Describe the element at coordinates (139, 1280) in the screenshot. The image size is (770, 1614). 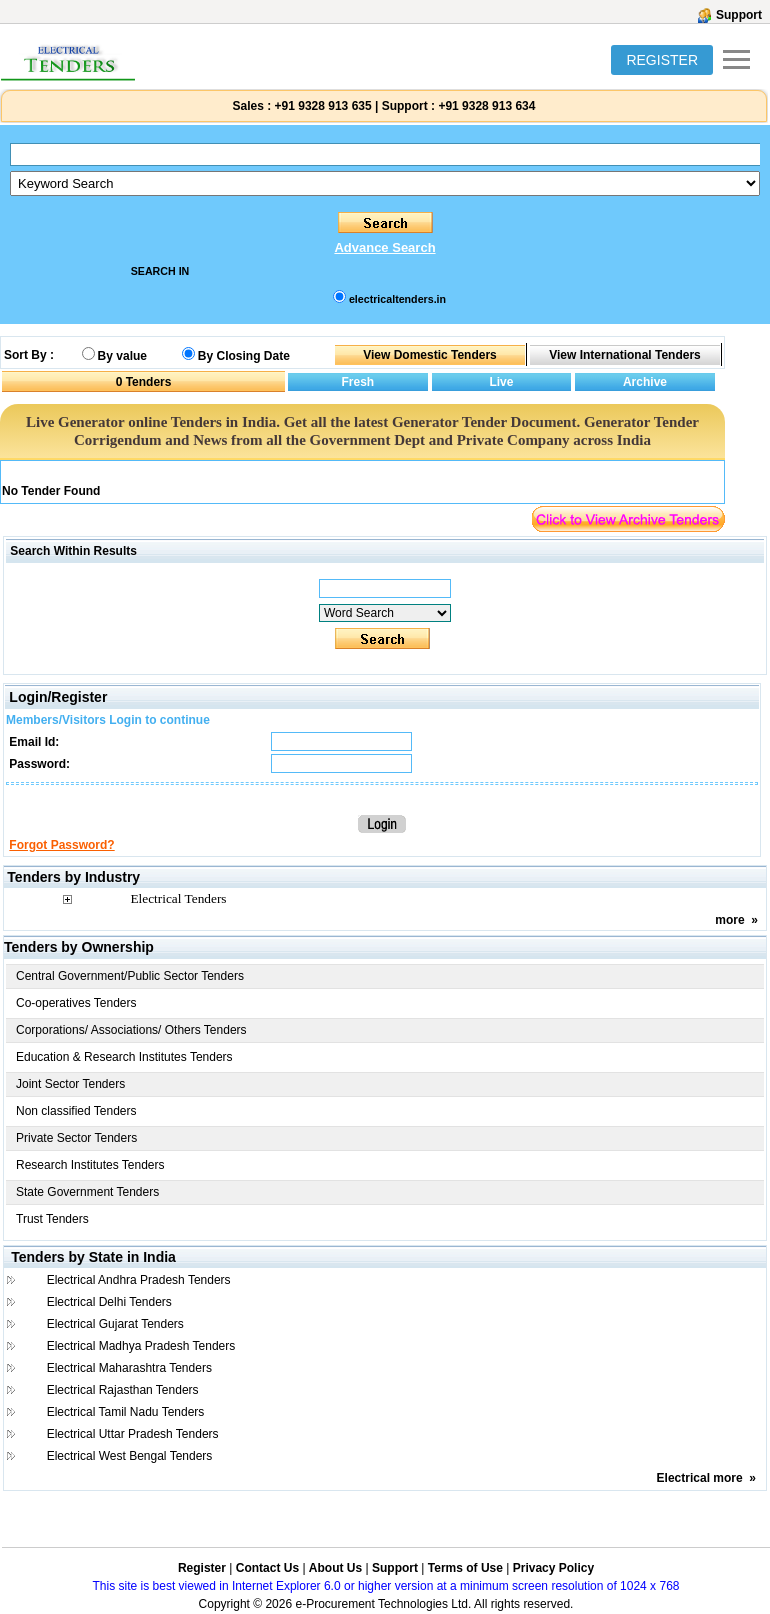
I see `Electrical Andhra Pradesh Tenders` at that location.